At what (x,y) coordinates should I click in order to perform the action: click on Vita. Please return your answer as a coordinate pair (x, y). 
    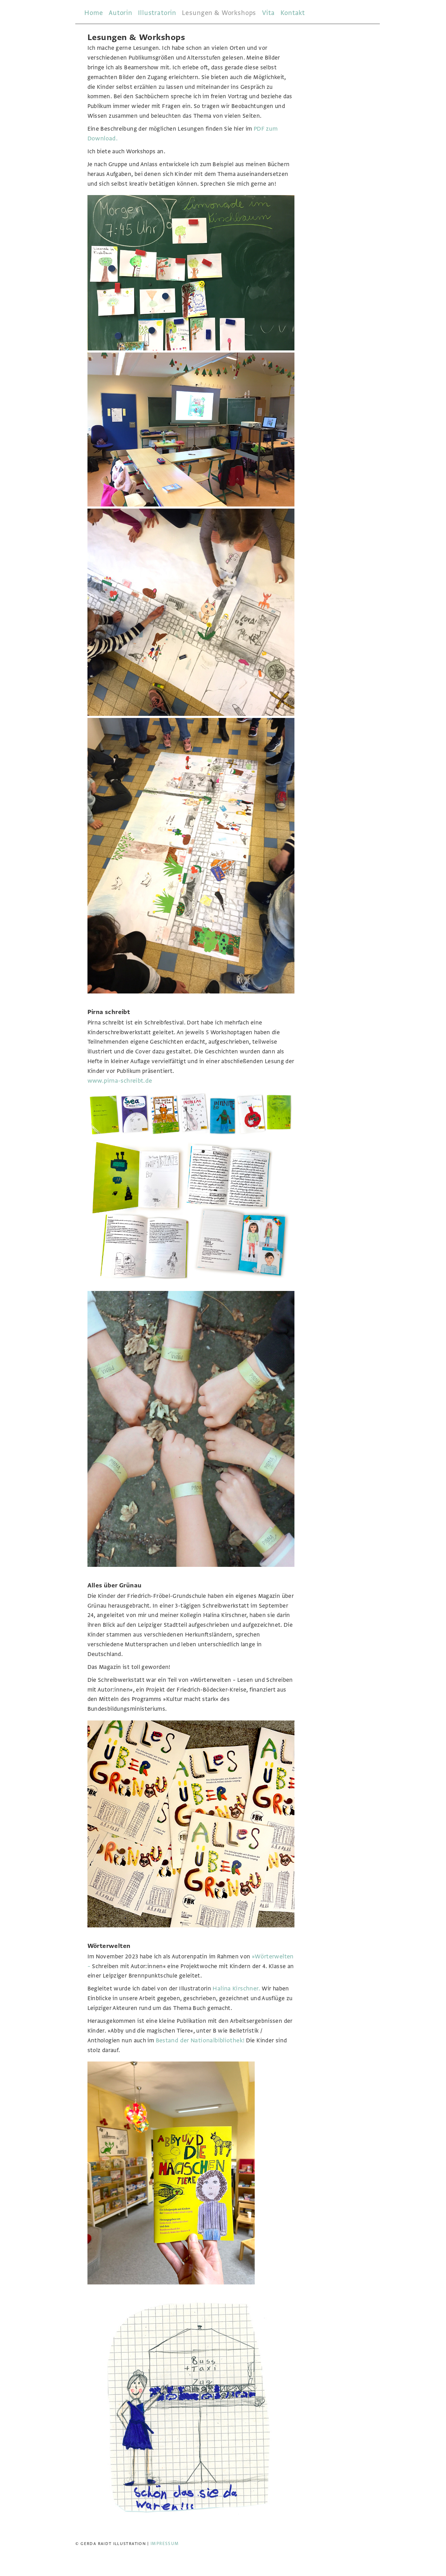
    Looking at the image, I should click on (268, 13).